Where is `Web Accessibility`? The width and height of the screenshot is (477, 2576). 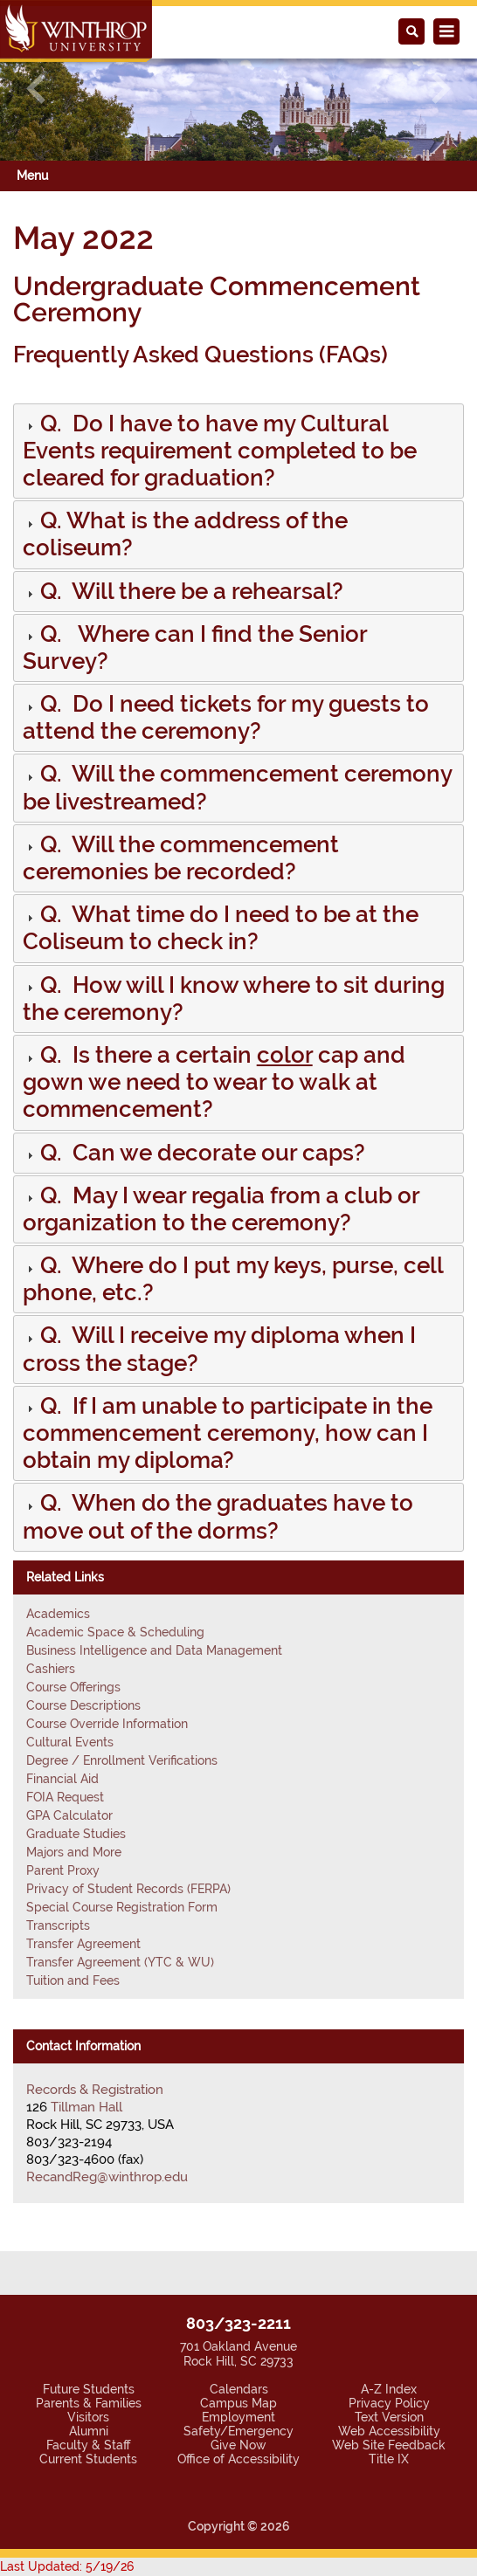 Web Accessibility is located at coordinates (389, 2431).